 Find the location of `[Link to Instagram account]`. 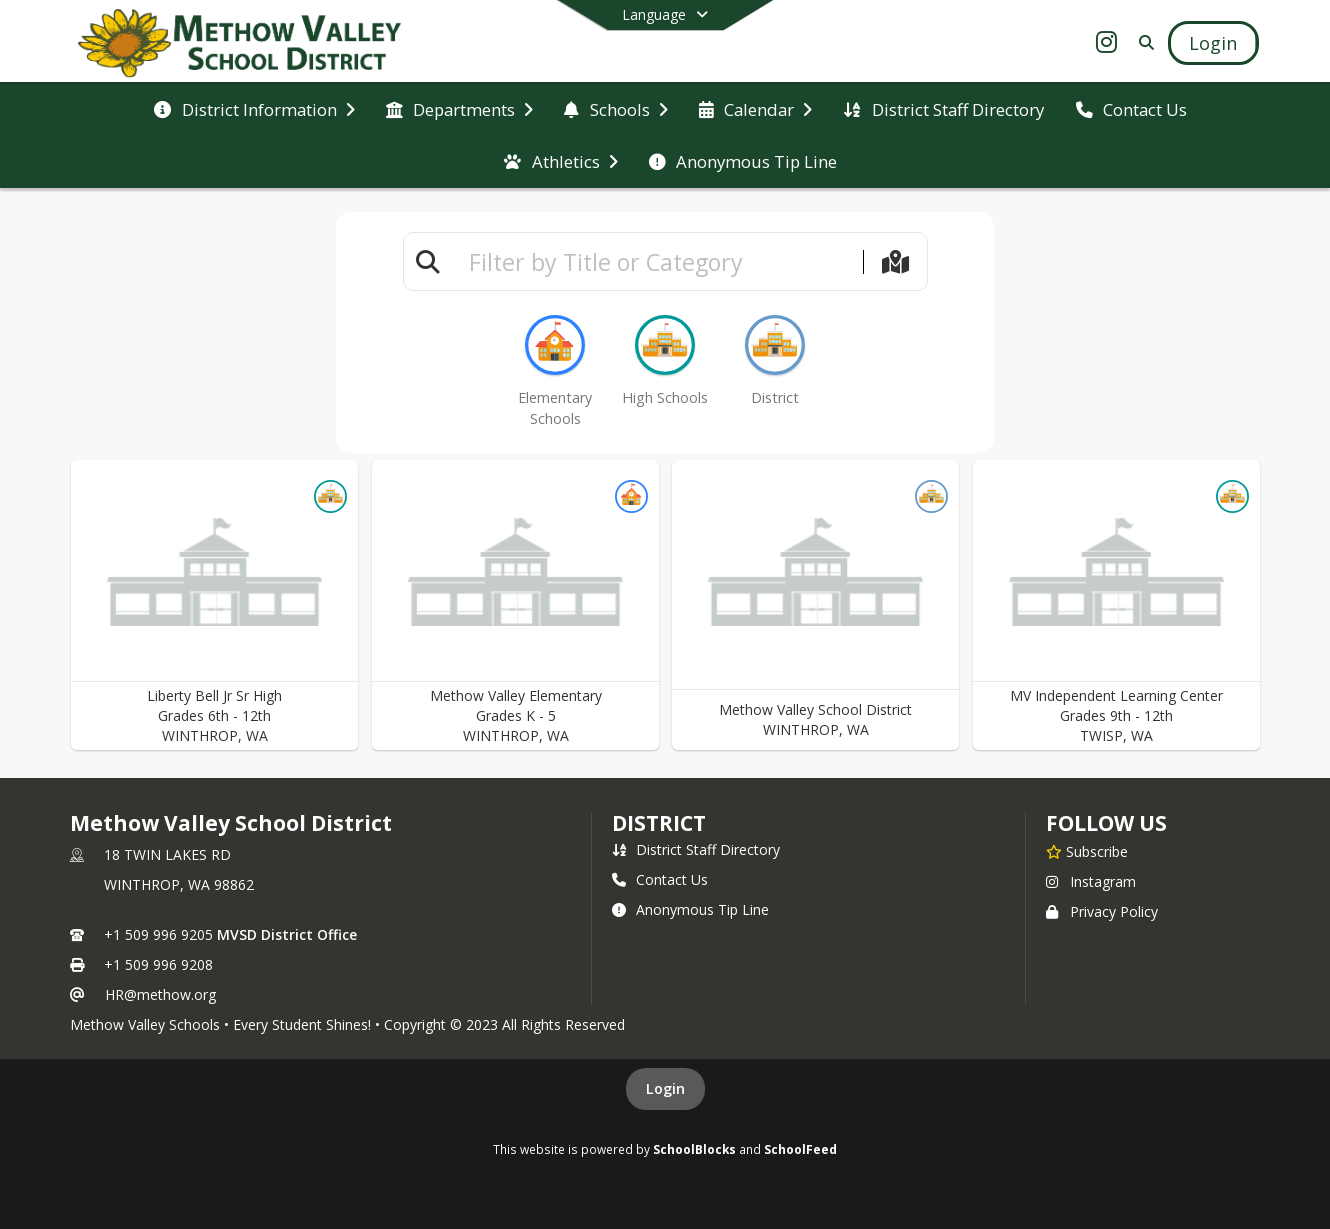

[Link to Instagram account] is located at coordinates (1106, 45).